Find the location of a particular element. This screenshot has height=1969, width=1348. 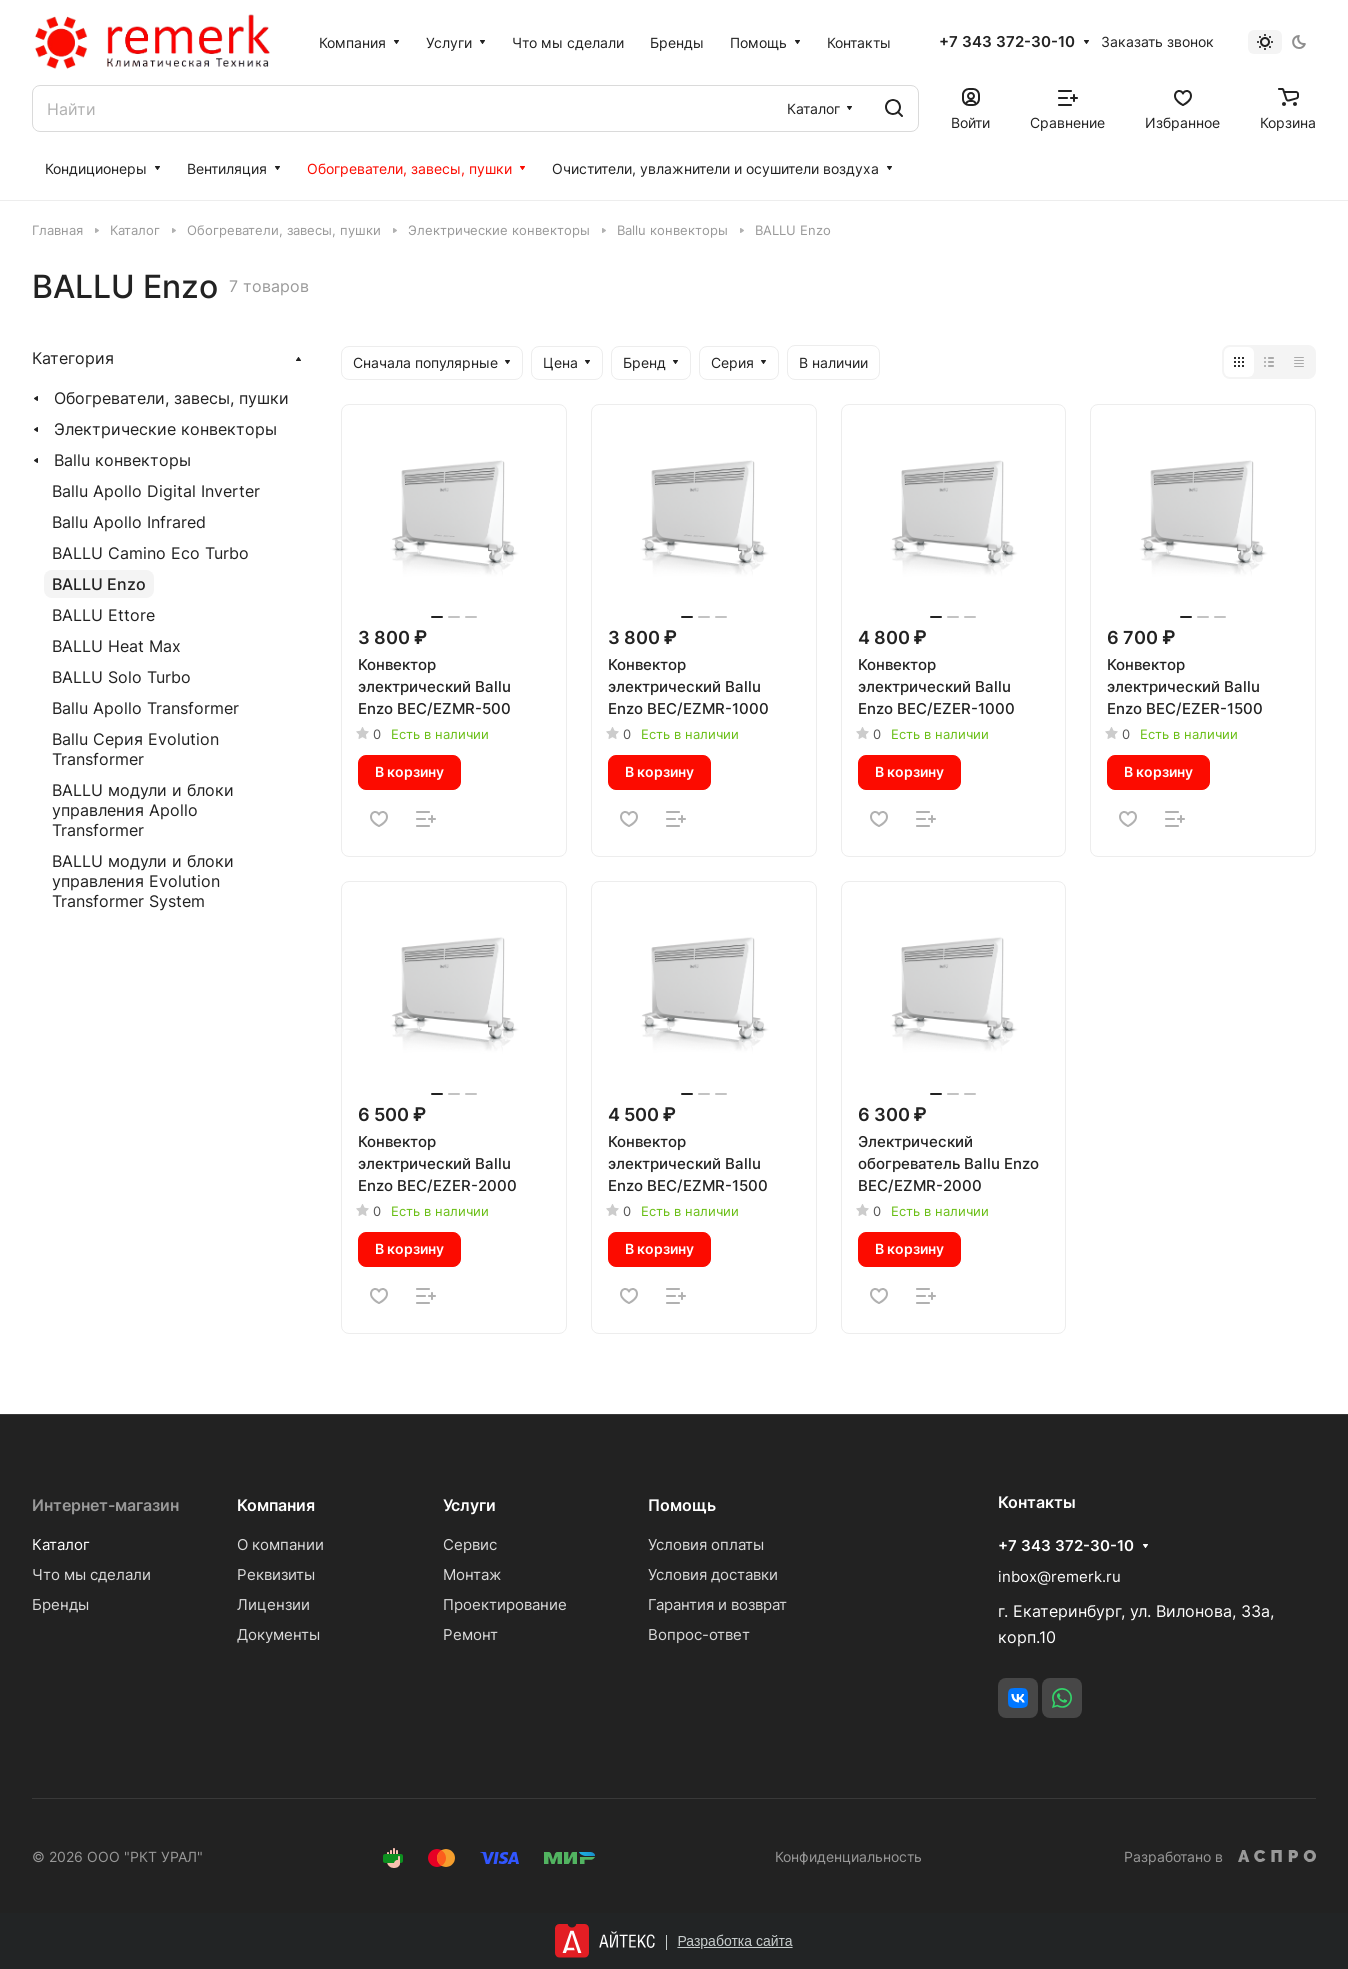

Документы is located at coordinates (278, 1634).